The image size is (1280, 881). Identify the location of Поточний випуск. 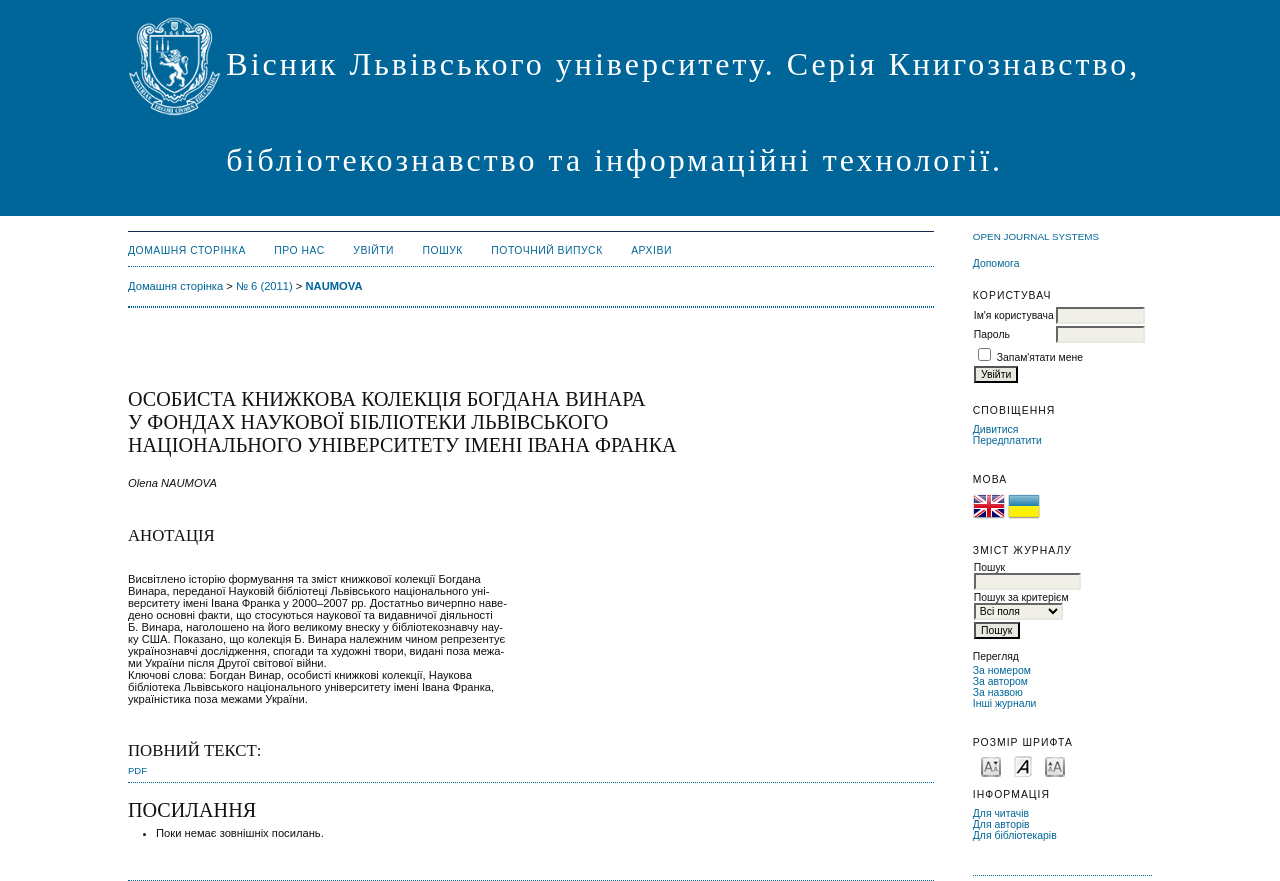
(546, 250).